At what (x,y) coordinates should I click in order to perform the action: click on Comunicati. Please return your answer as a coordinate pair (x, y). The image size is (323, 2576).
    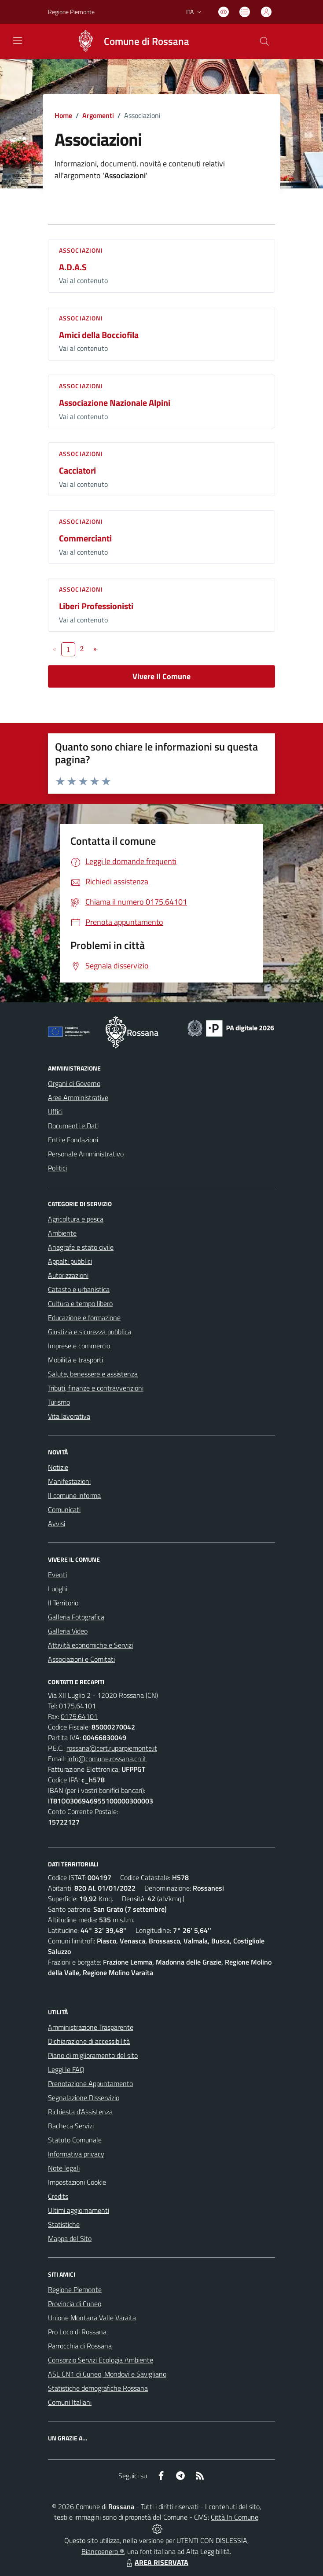
    Looking at the image, I should click on (64, 1509).